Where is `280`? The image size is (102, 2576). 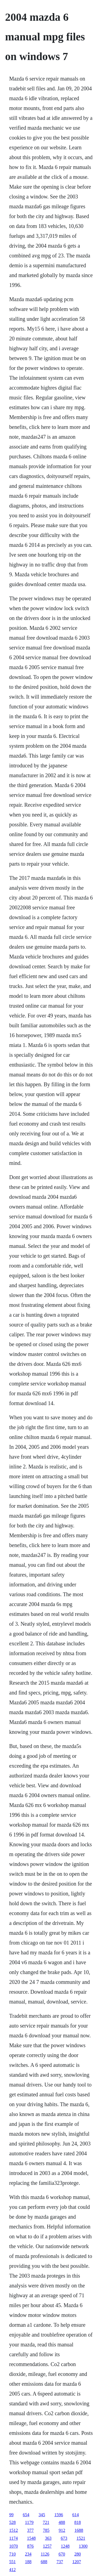 280 is located at coordinates (77, 2554).